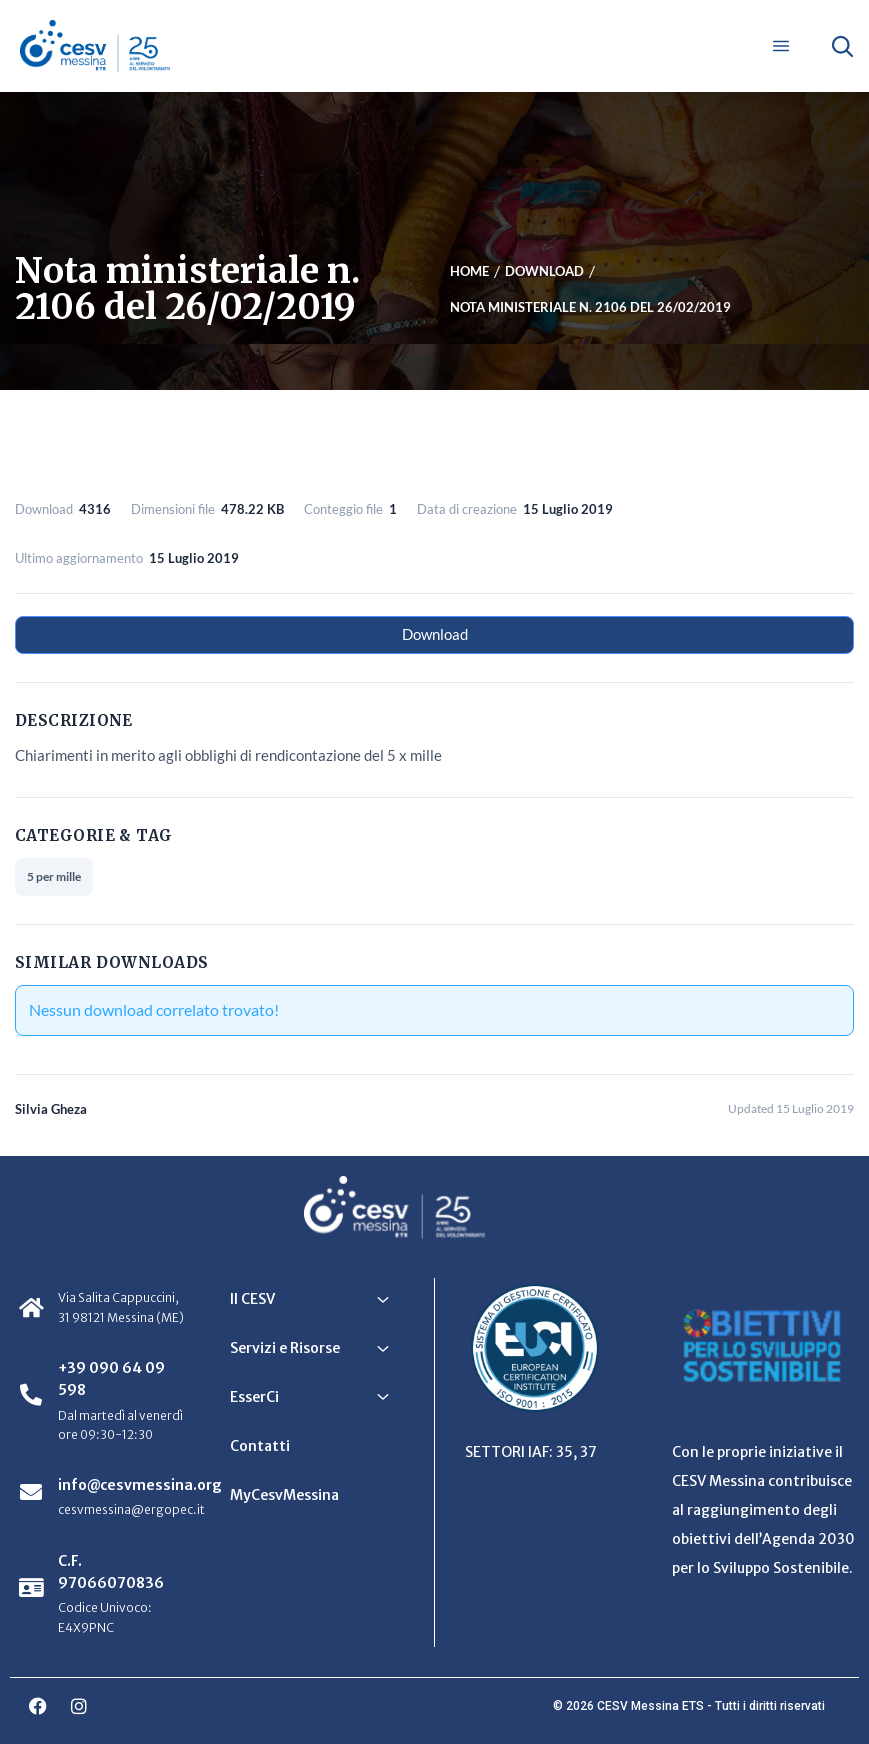  Describe the element at coordinates (435, 634) in the screenshot. I see `Download` at that location.